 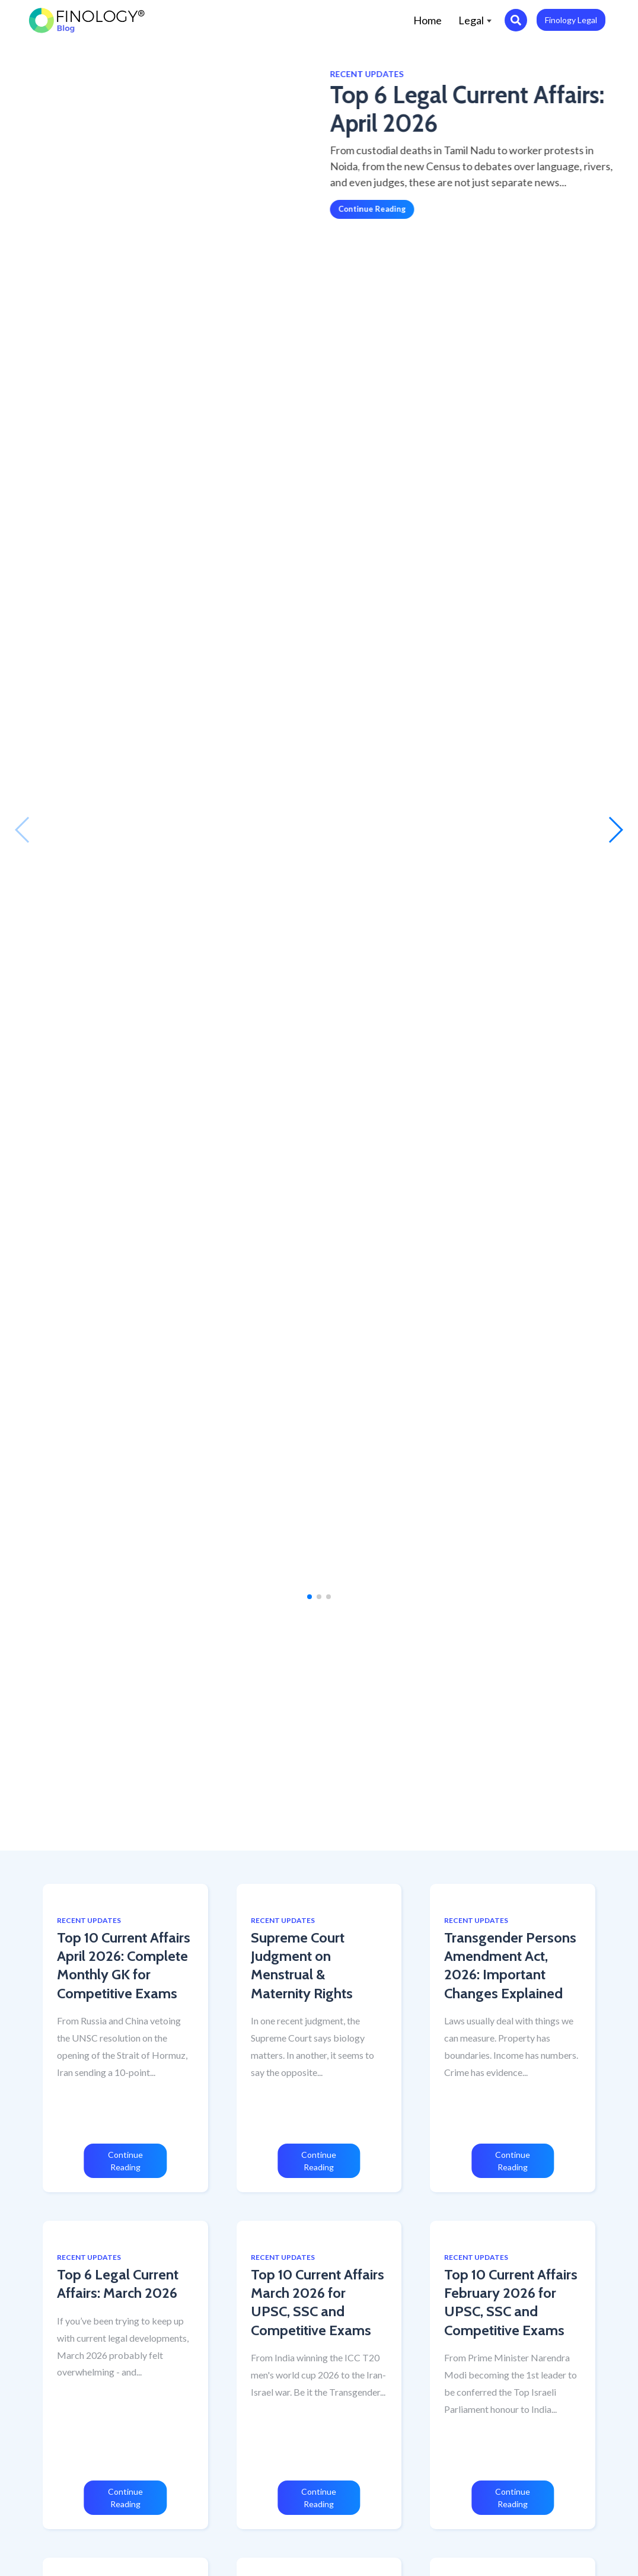 What do you see at coordinates (23, 830) in the screenshot?
I see `[button]` at bounding box center [23, 830].